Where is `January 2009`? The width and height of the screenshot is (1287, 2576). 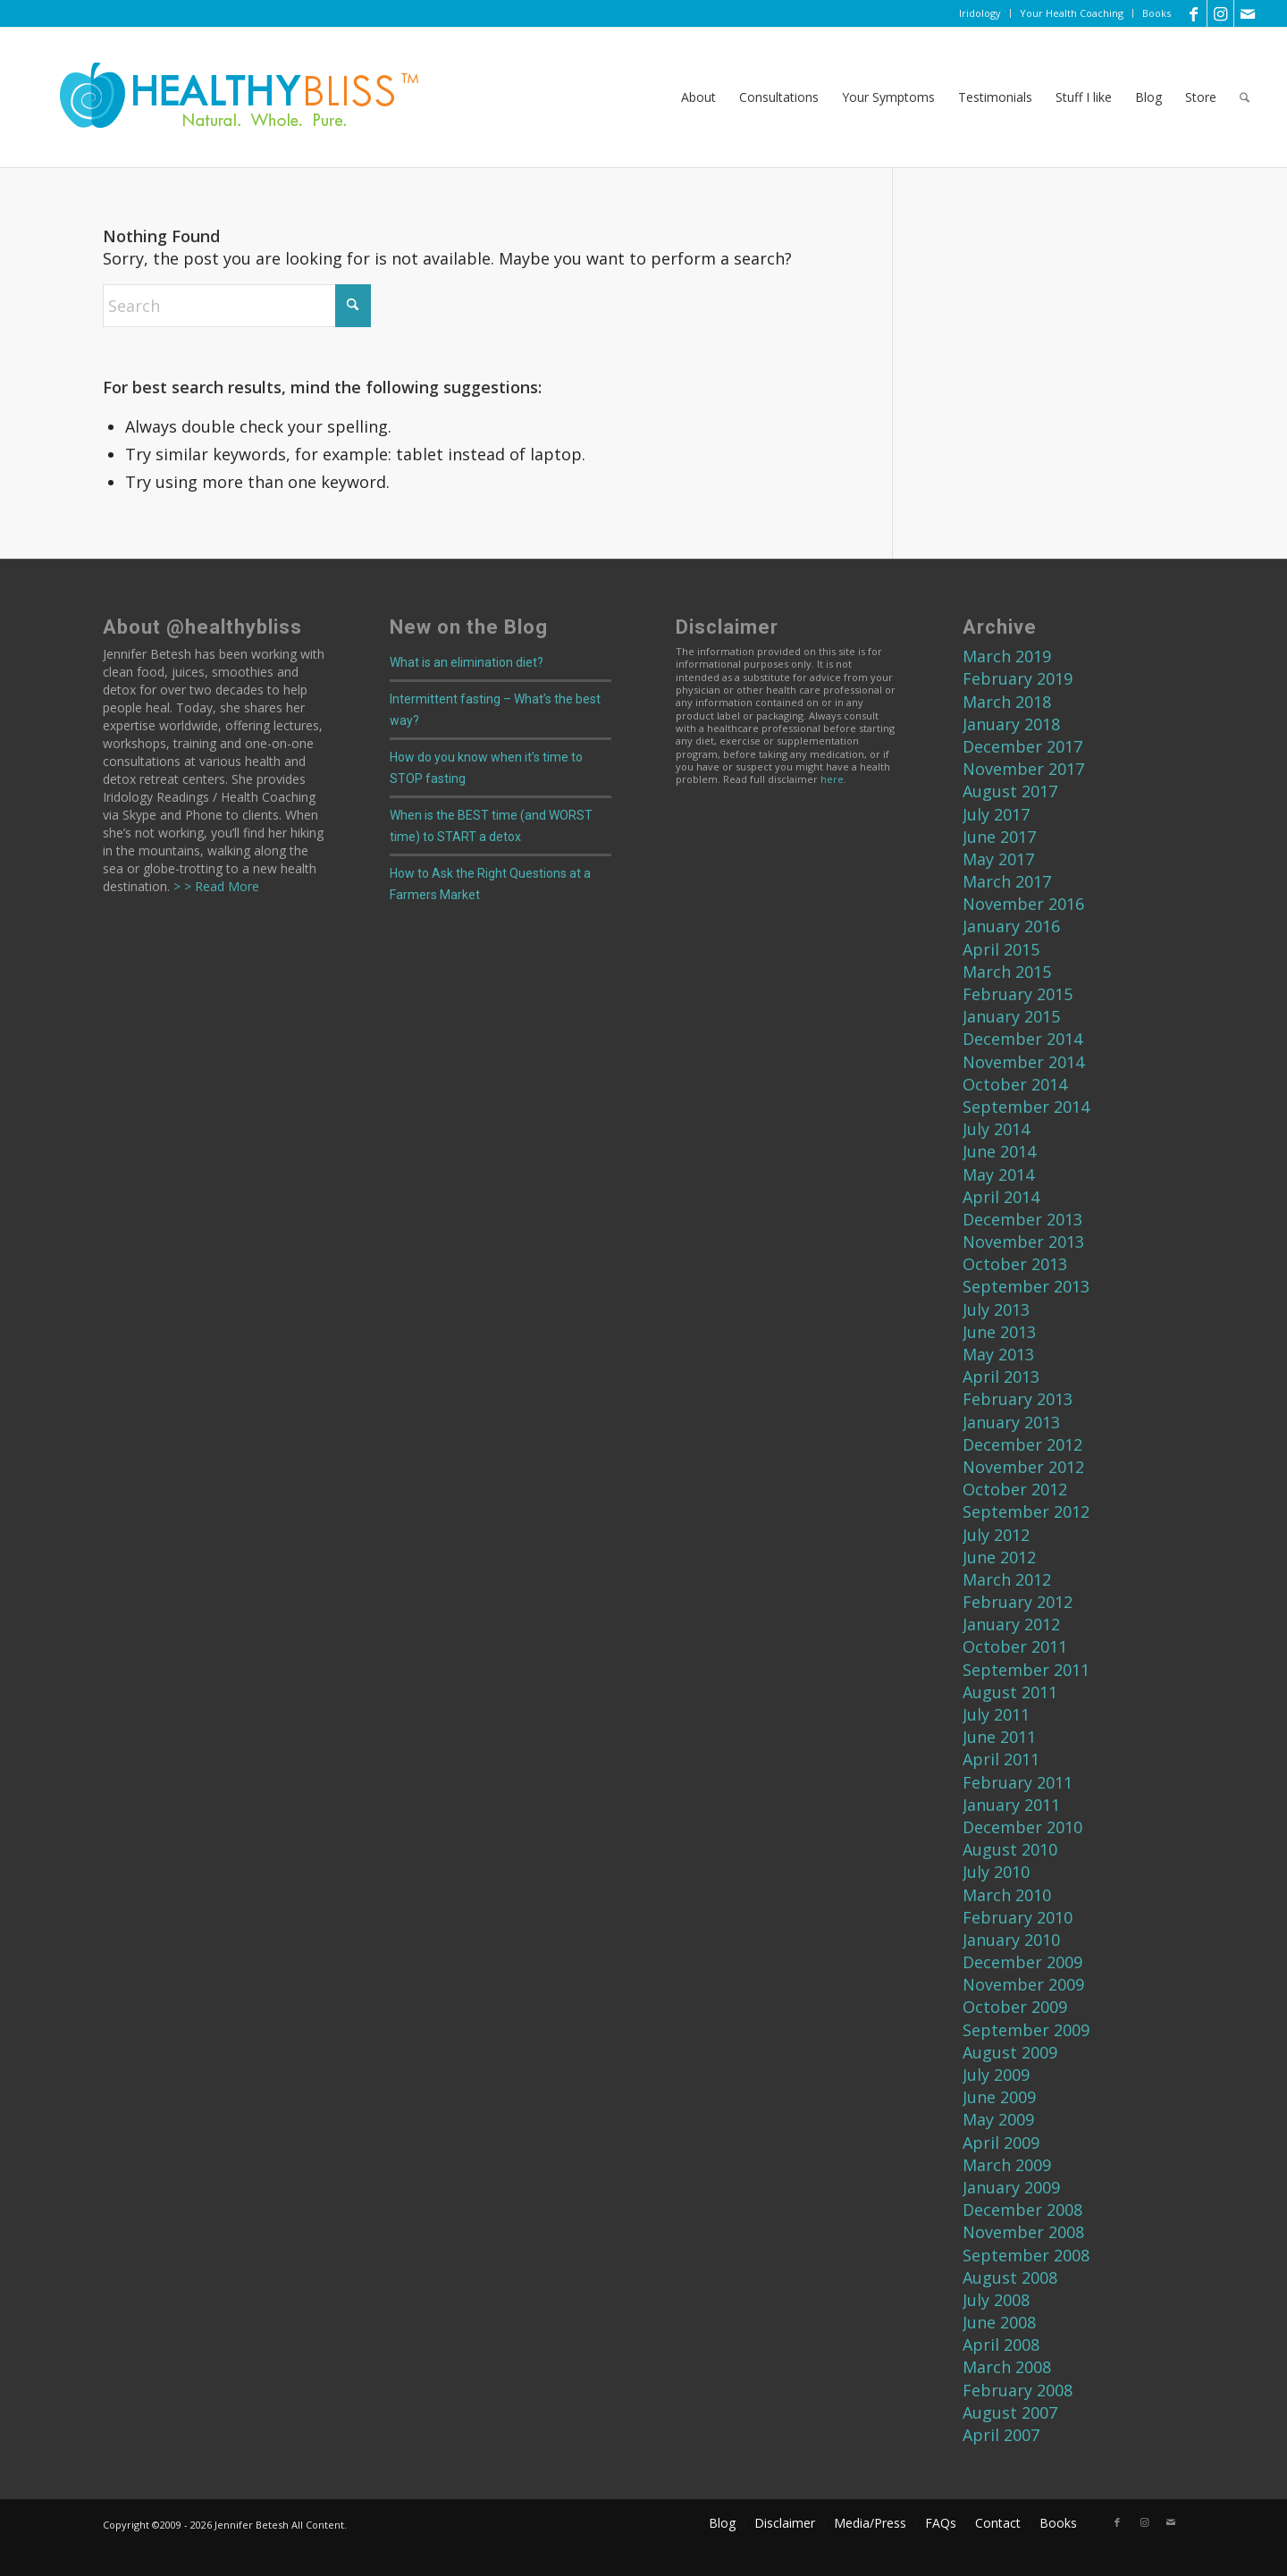
January 2009 is located at coordinates (1011, 2187).